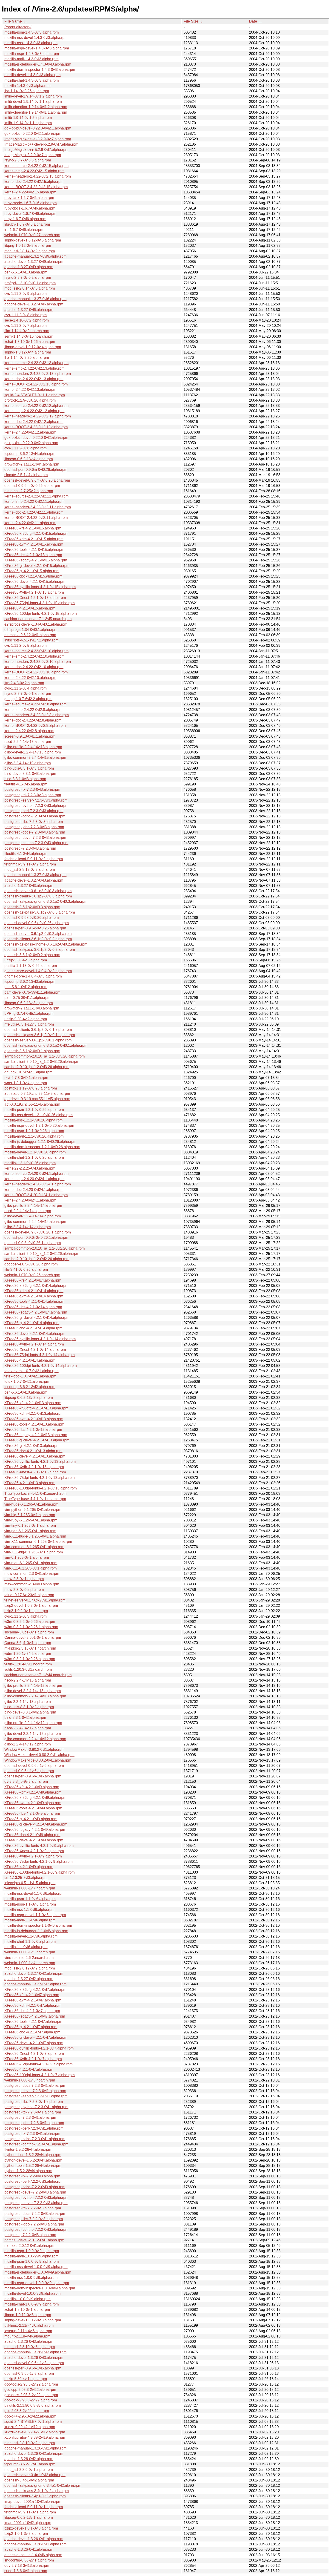  I want to click on XFree86-doc-4.2.1-0vl9.alpha.rpm, so click(32, 1835).